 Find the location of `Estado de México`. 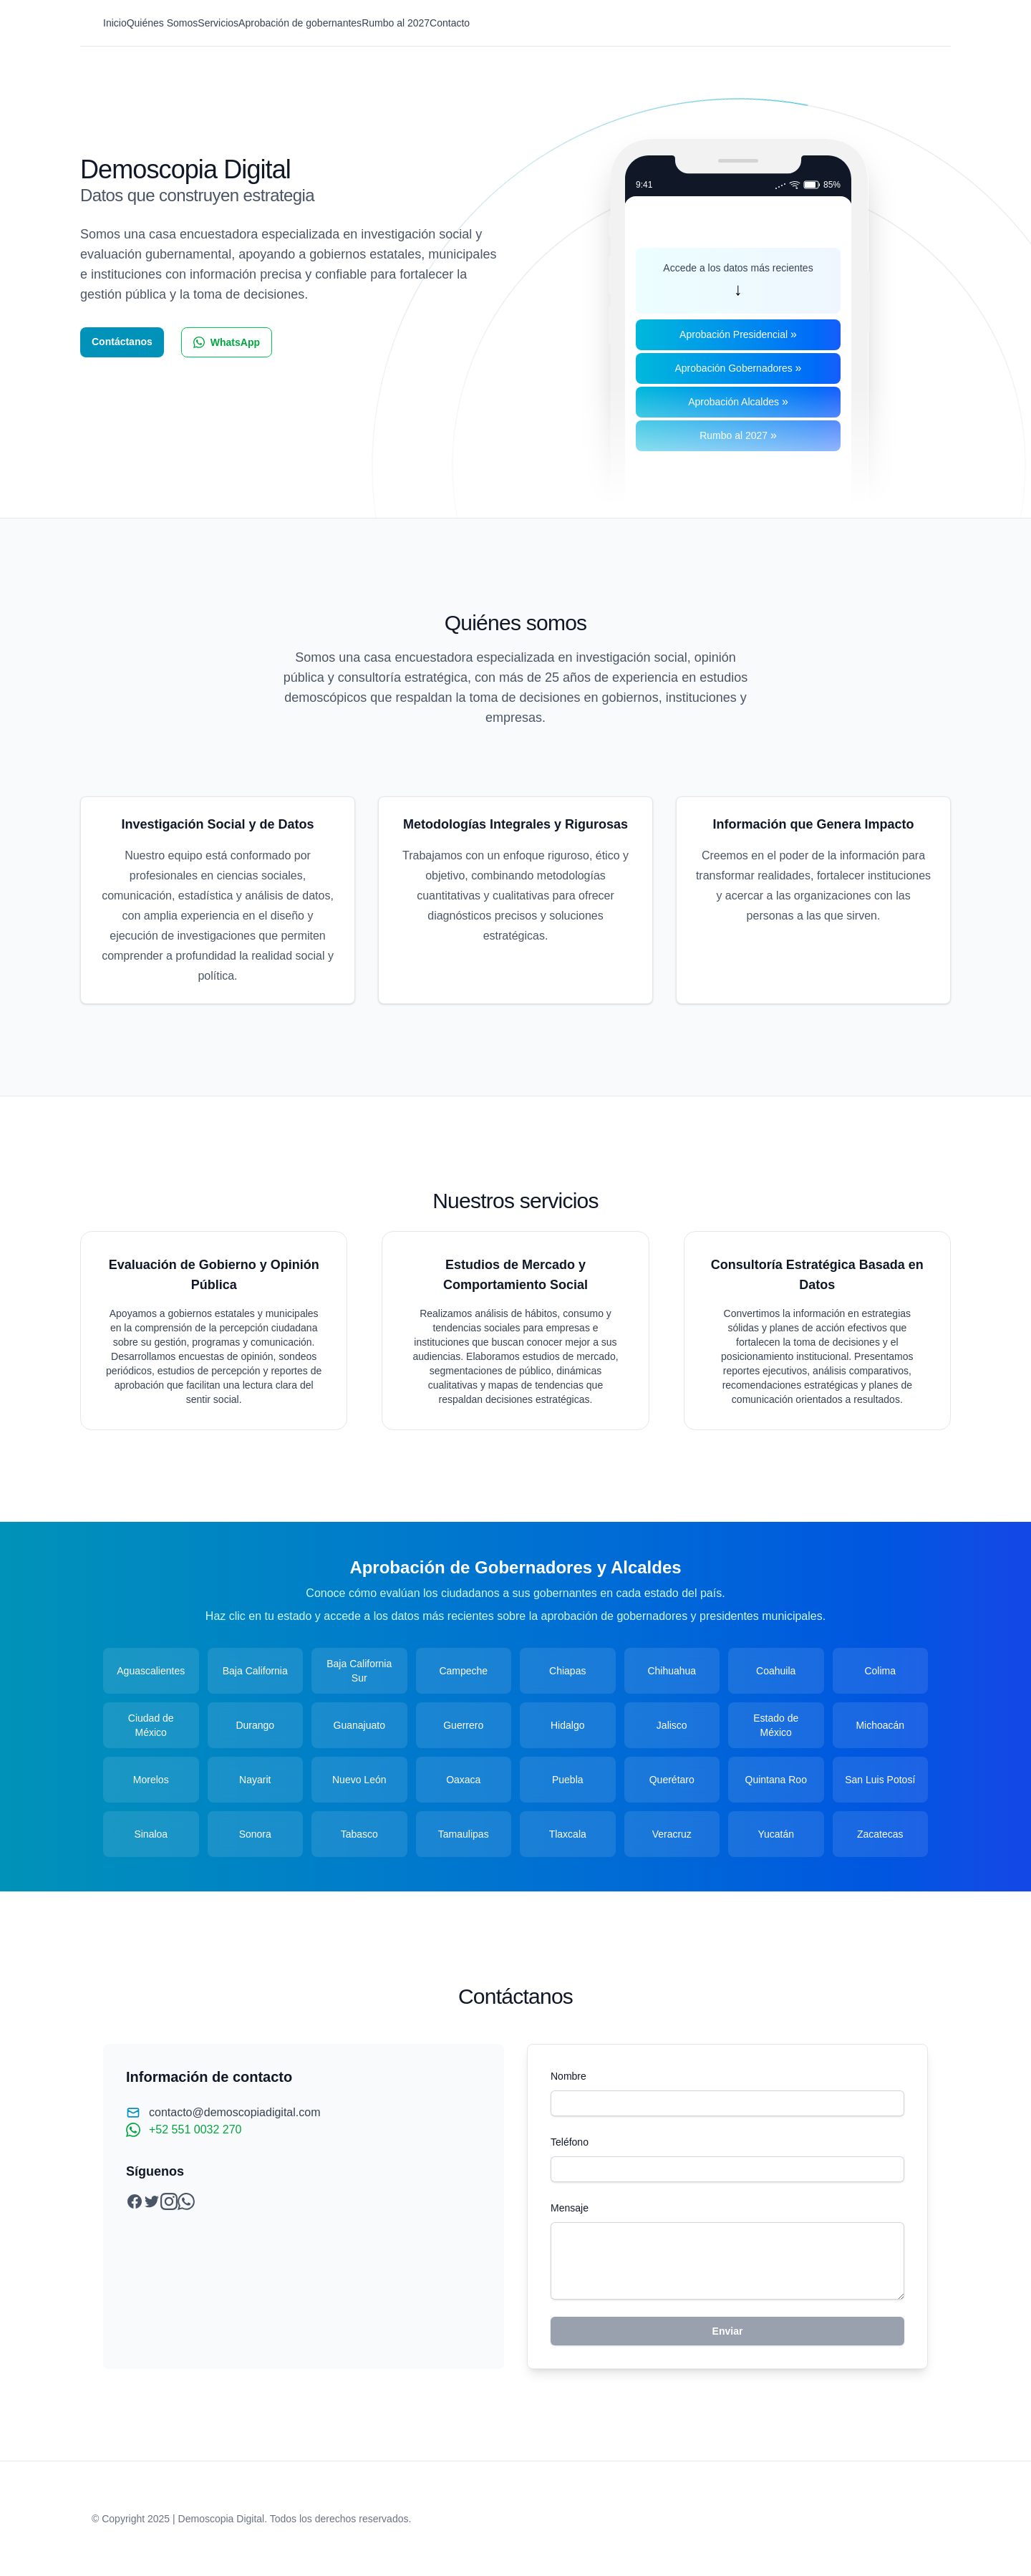

Estado de México is located at coordinates (775, 1725).